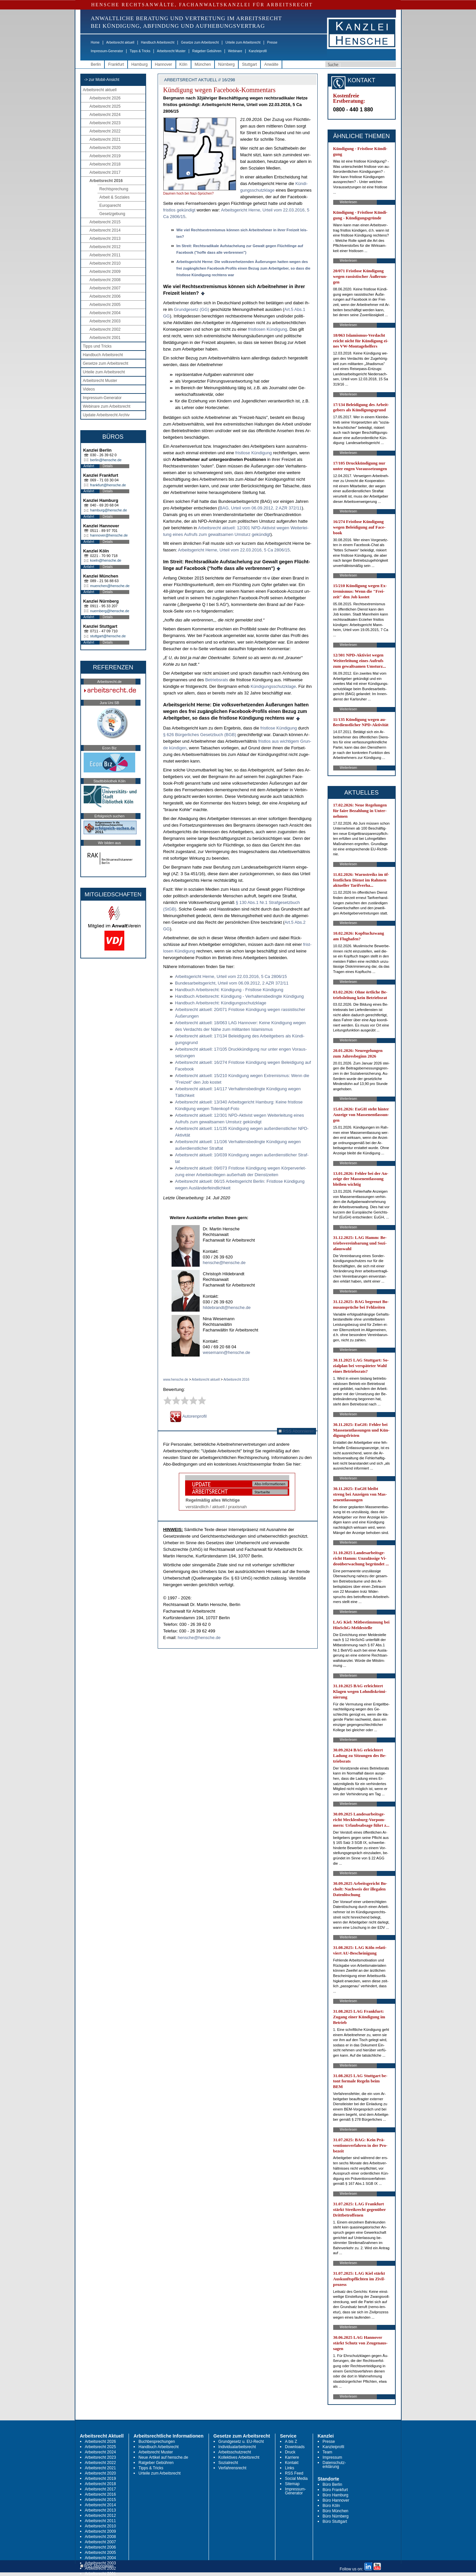 This screenshot has height=2576, width=476. Describe the element at coordinates (106, 415) in the screenshot. I see `Update Arbeitsrecht Archiv` at that location.